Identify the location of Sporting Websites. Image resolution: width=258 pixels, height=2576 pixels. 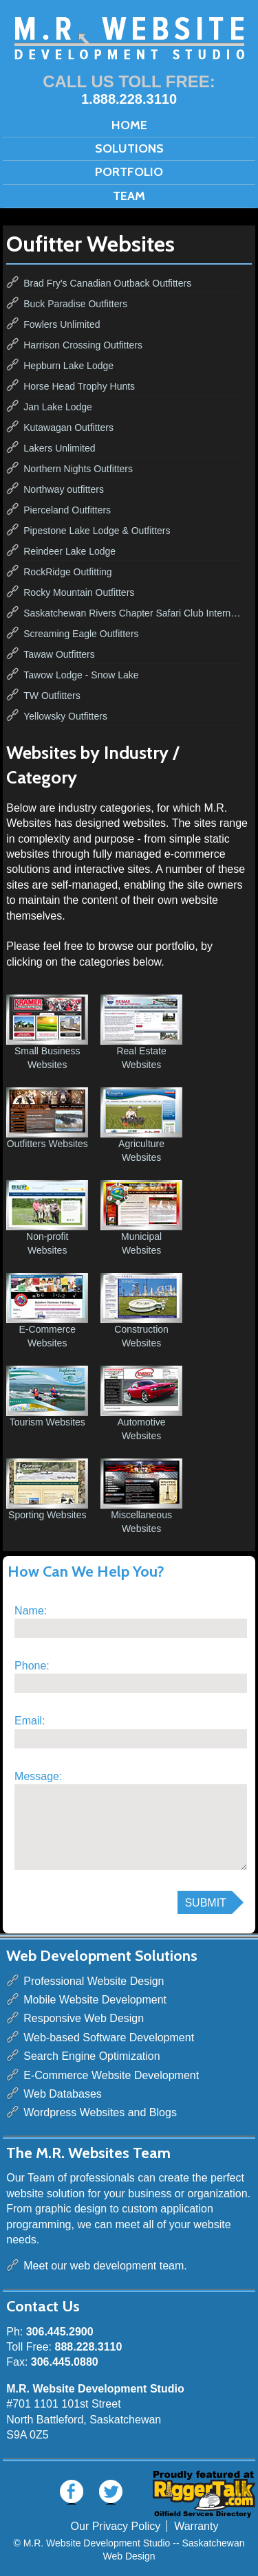
(47, 1489).